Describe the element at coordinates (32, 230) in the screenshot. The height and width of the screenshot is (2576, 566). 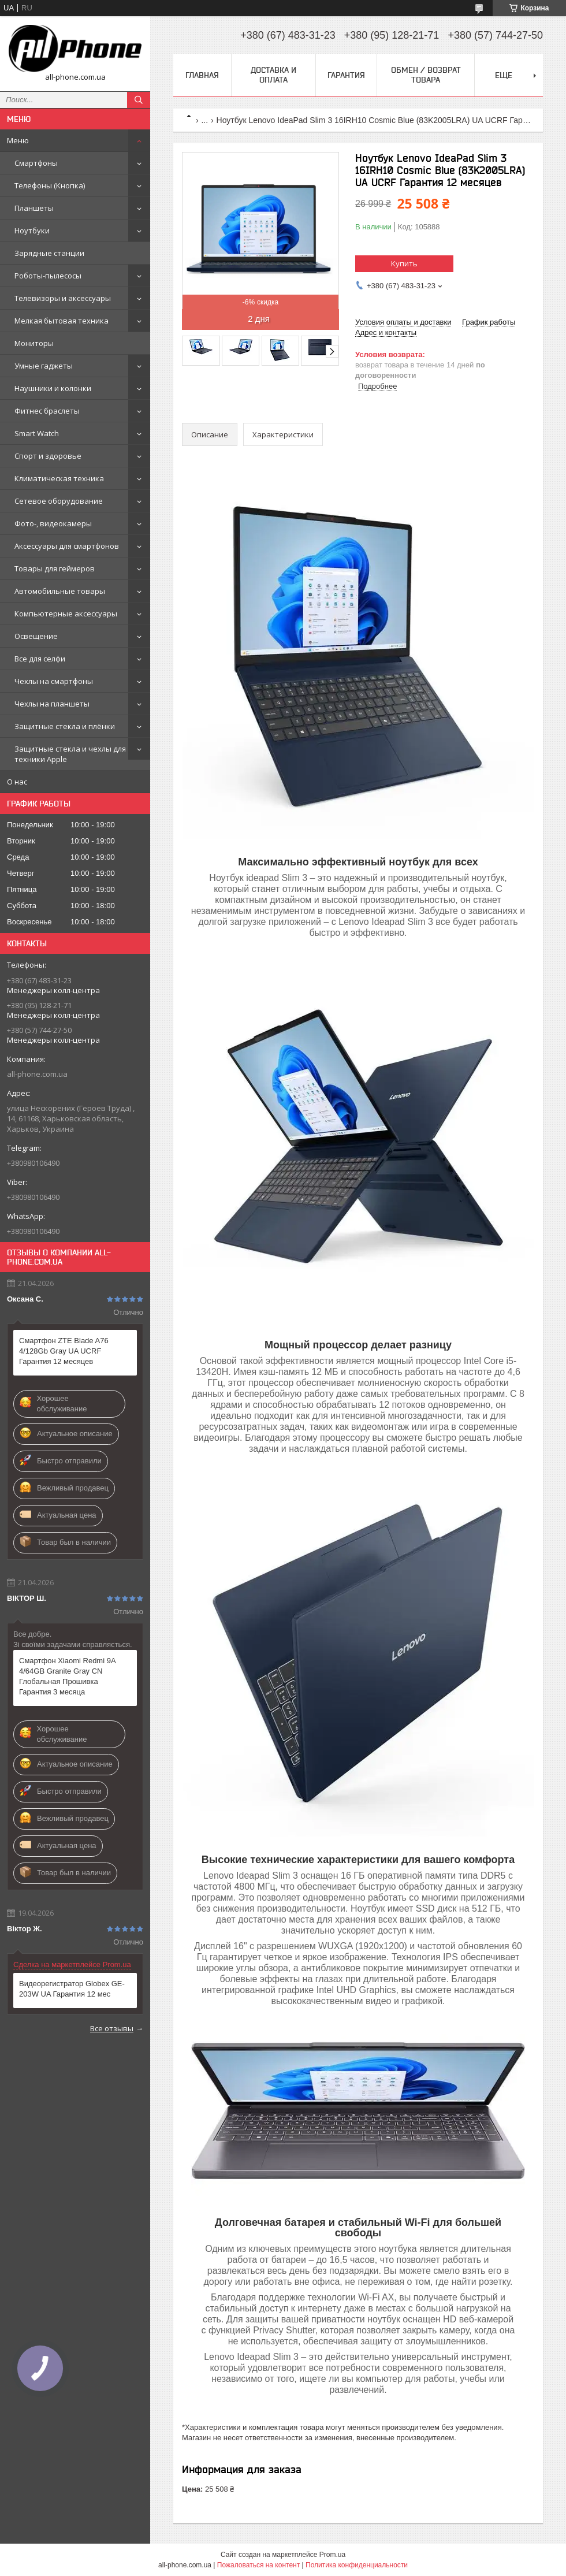
I see `Ноутбуки` at that location.